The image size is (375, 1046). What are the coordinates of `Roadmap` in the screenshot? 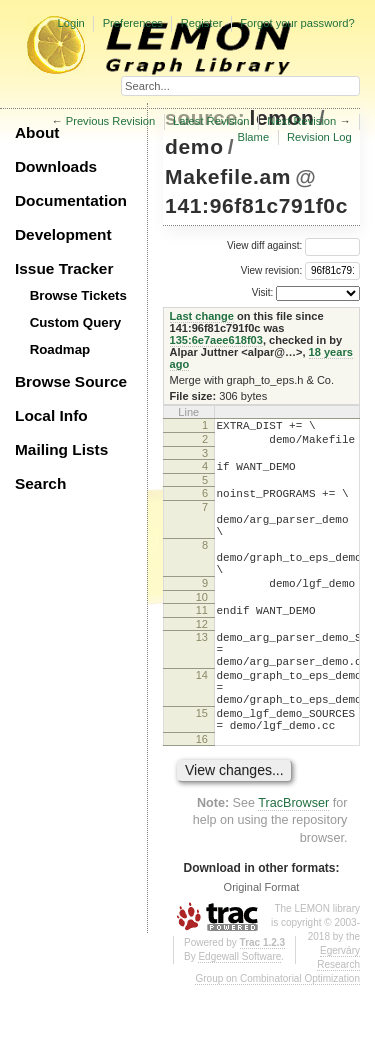 It's located at (60, 349).